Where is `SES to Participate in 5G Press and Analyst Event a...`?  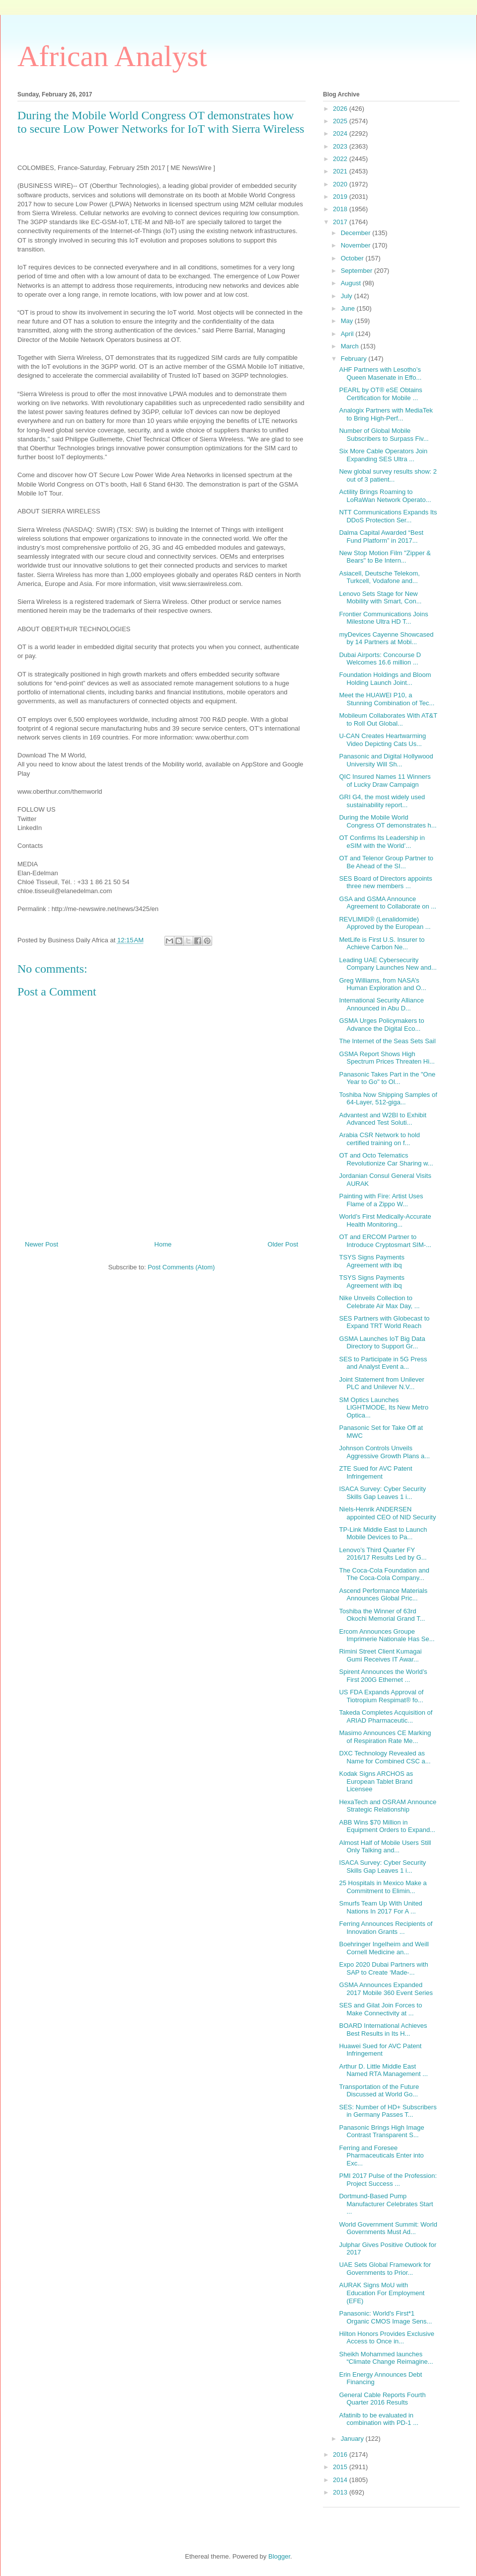
SES to Participate in 5G Press and Analyst Event a... is located at coordinates (383, 1363).